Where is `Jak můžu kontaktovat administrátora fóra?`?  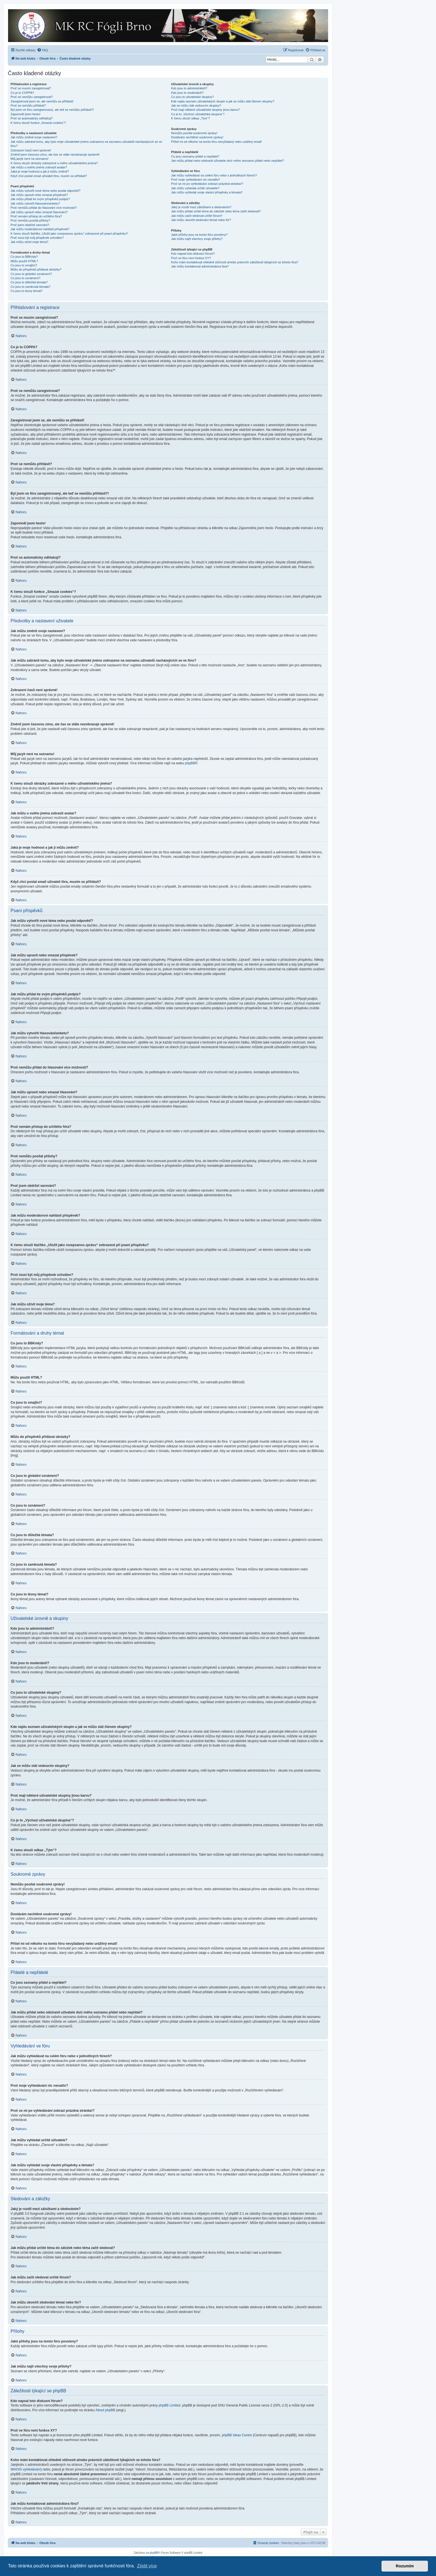 Jak můžu kontaktovat administrátora fóra? is located at coordinates (200, 266).